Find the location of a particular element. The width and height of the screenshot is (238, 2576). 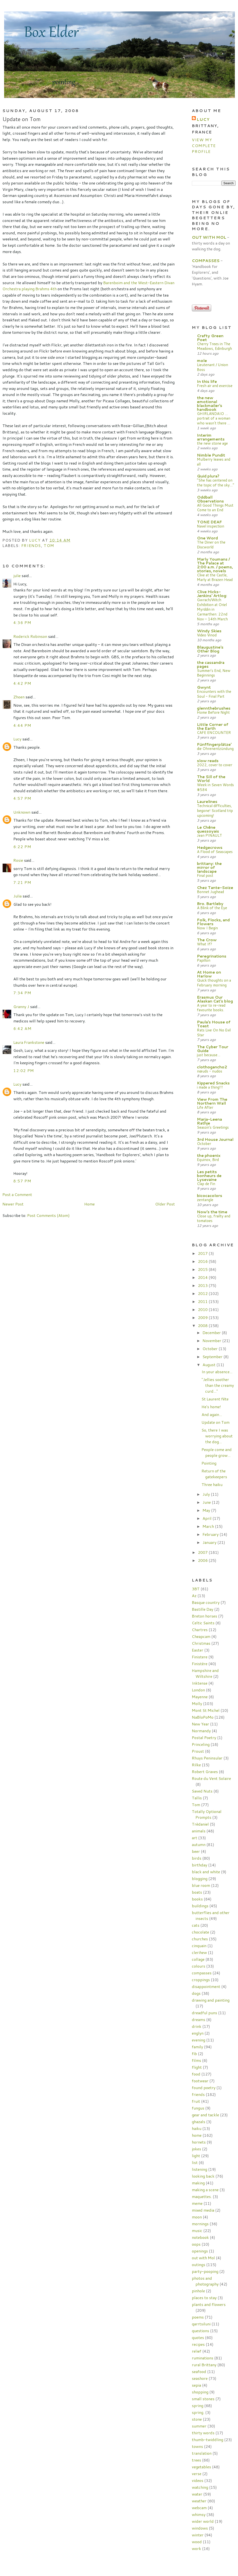

dogs is located at coordinates (196, 1993).